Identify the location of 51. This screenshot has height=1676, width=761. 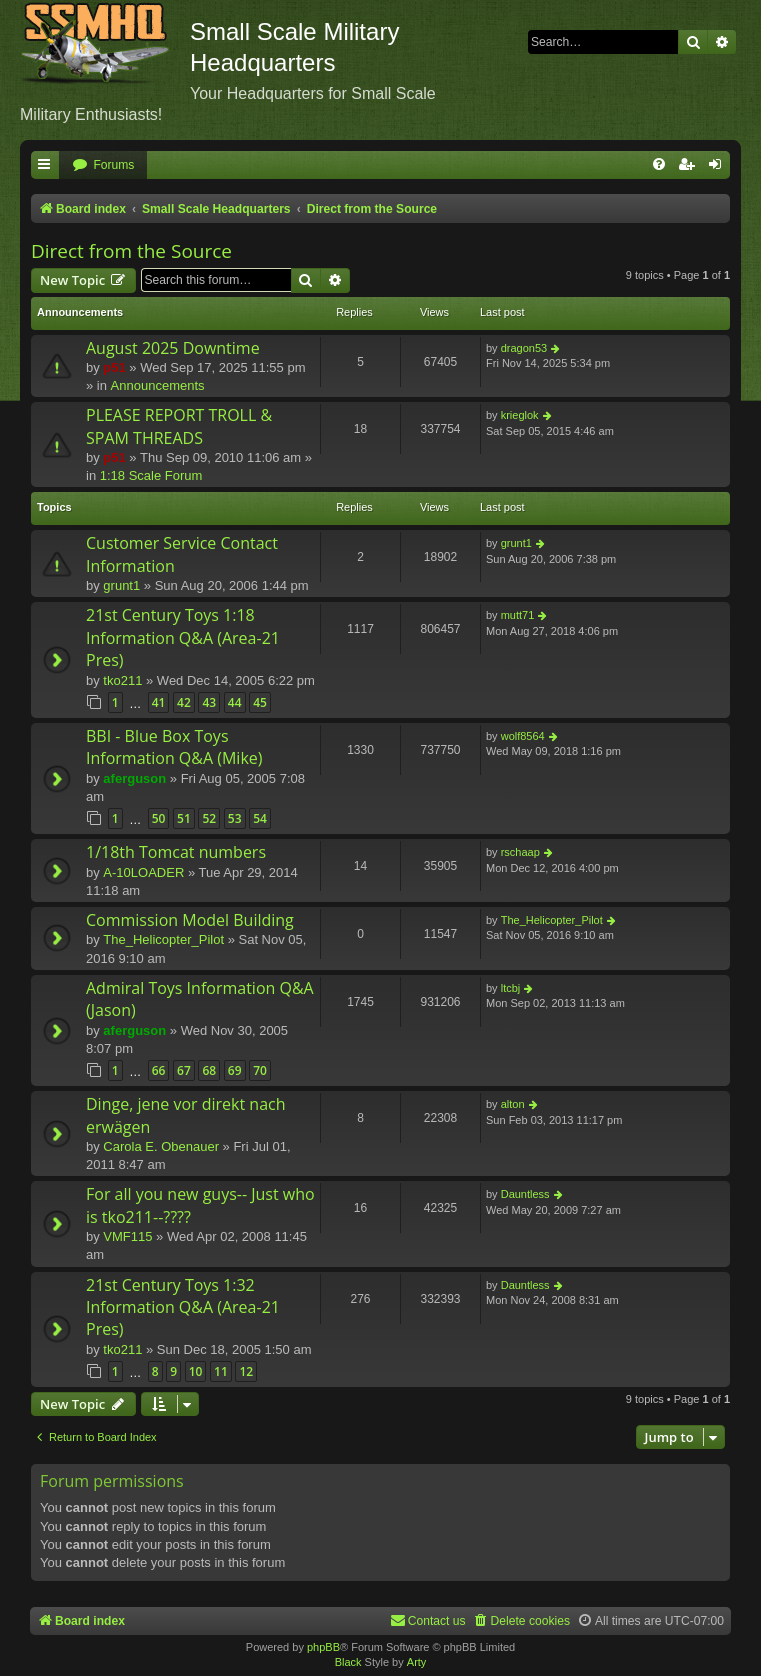
(184, 818).